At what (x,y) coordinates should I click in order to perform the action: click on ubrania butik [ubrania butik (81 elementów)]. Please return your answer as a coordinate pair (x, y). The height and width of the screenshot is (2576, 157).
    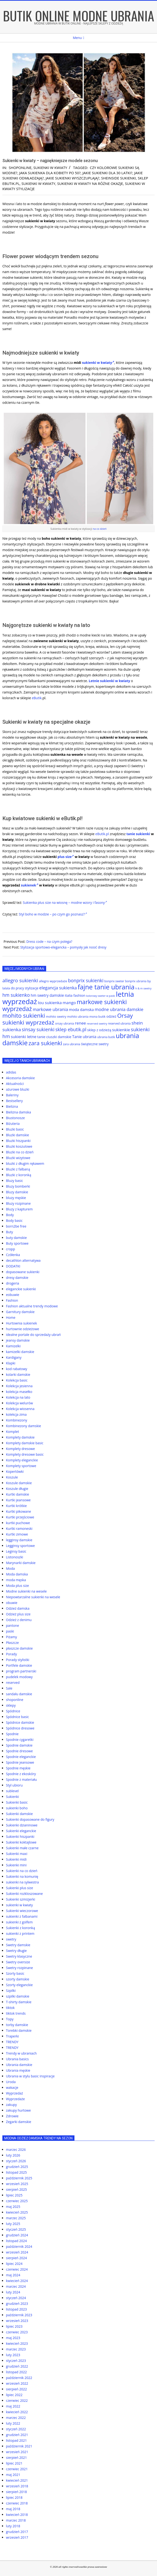
    Looking at the image, I should click on (106, 1037).